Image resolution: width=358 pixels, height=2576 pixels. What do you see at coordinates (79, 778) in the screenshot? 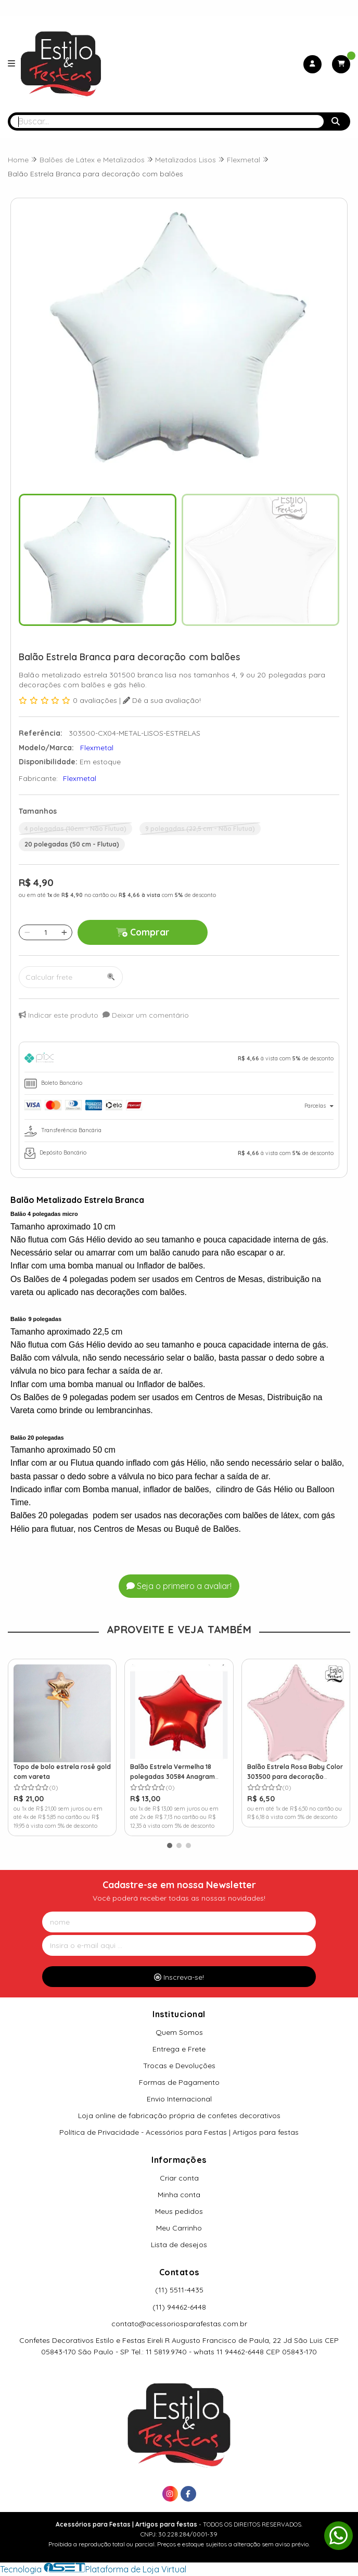
I see `Flexmetal` at bounding box center [79, 778].